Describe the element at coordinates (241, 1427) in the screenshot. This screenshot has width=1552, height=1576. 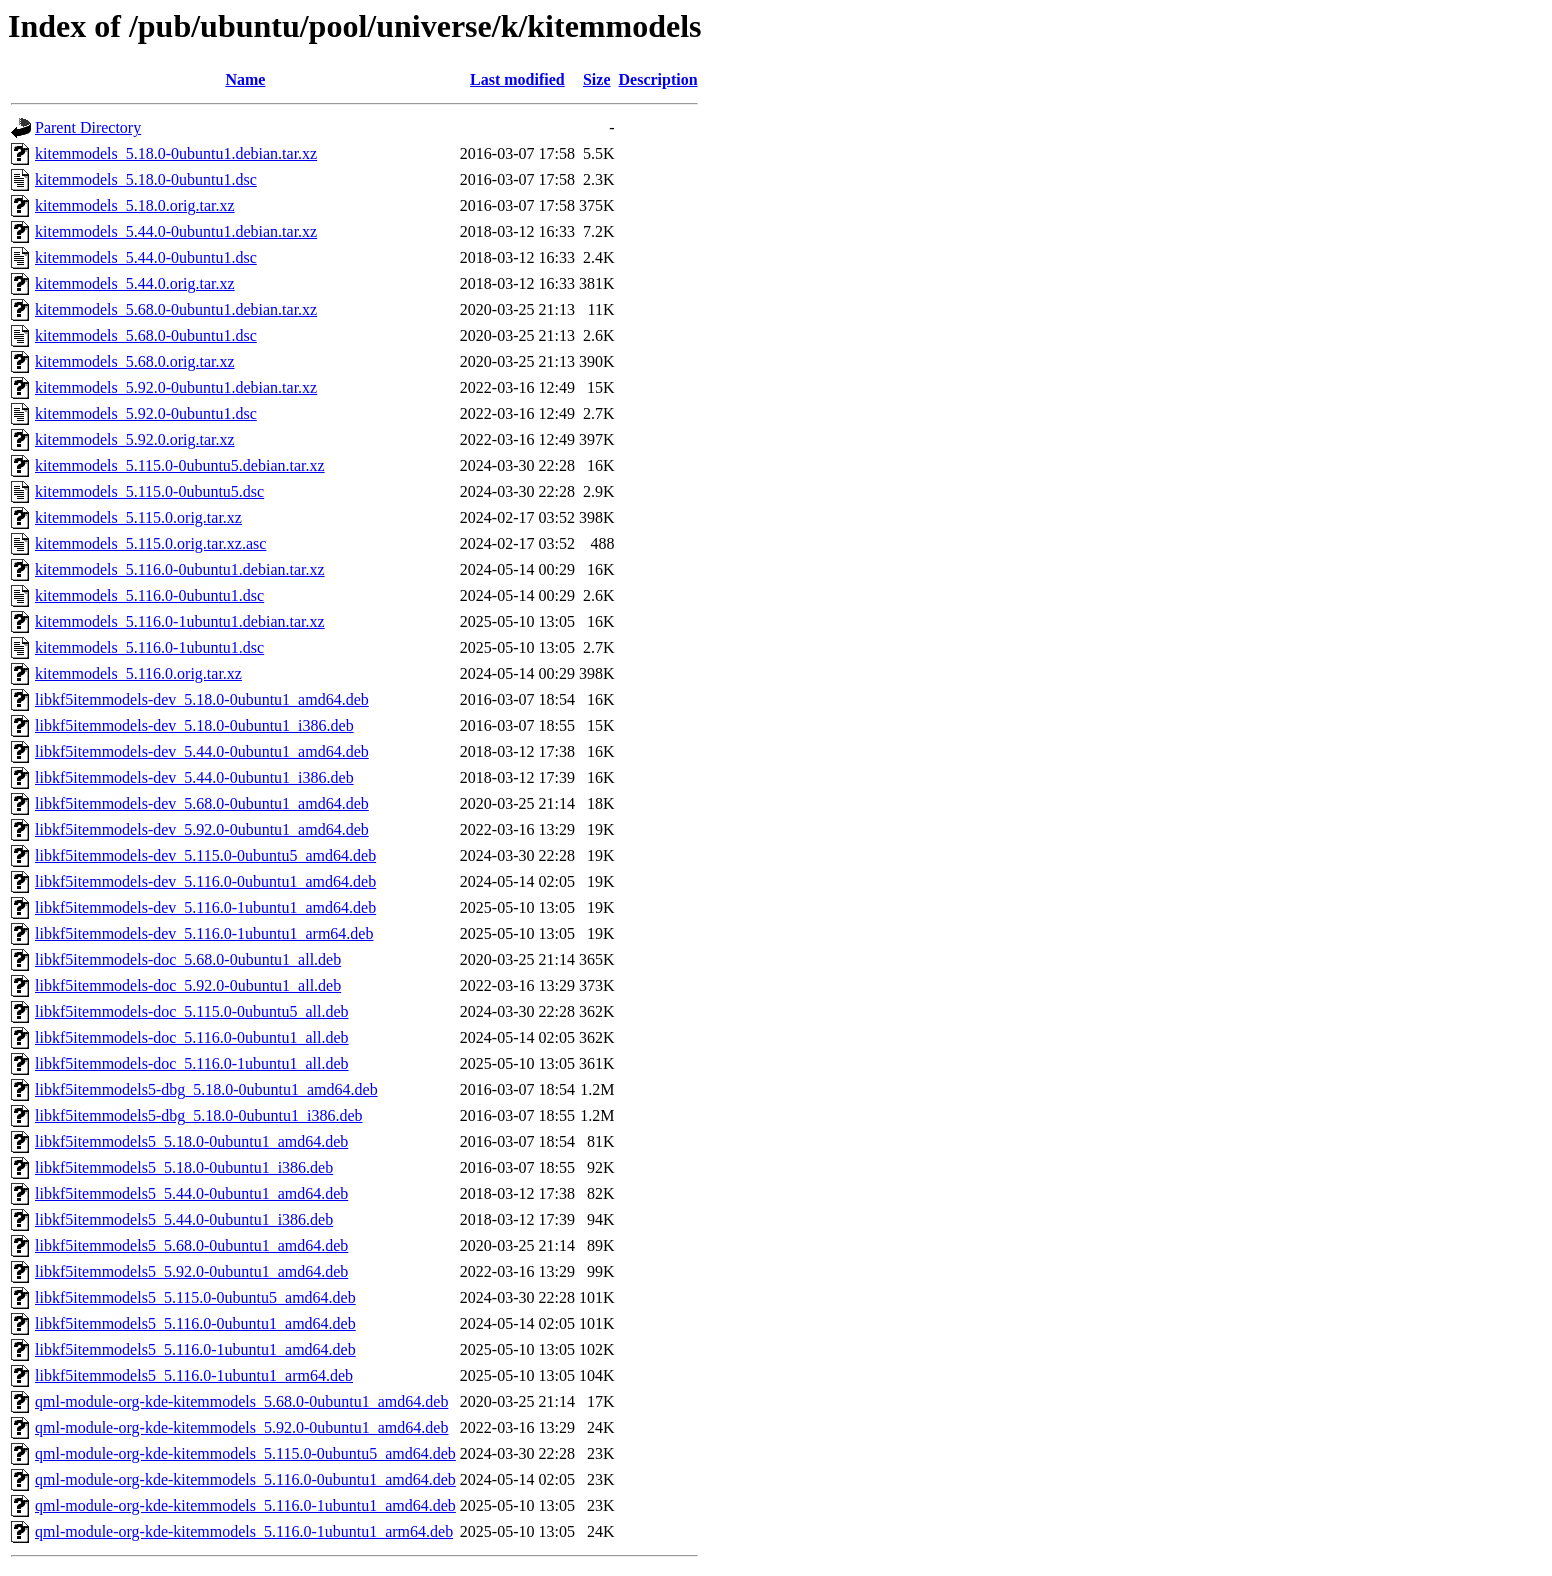
I see `qml-module-org-kde-kitemmodels_5.92.0-0ubuntu1_amd64.deb` at that location.